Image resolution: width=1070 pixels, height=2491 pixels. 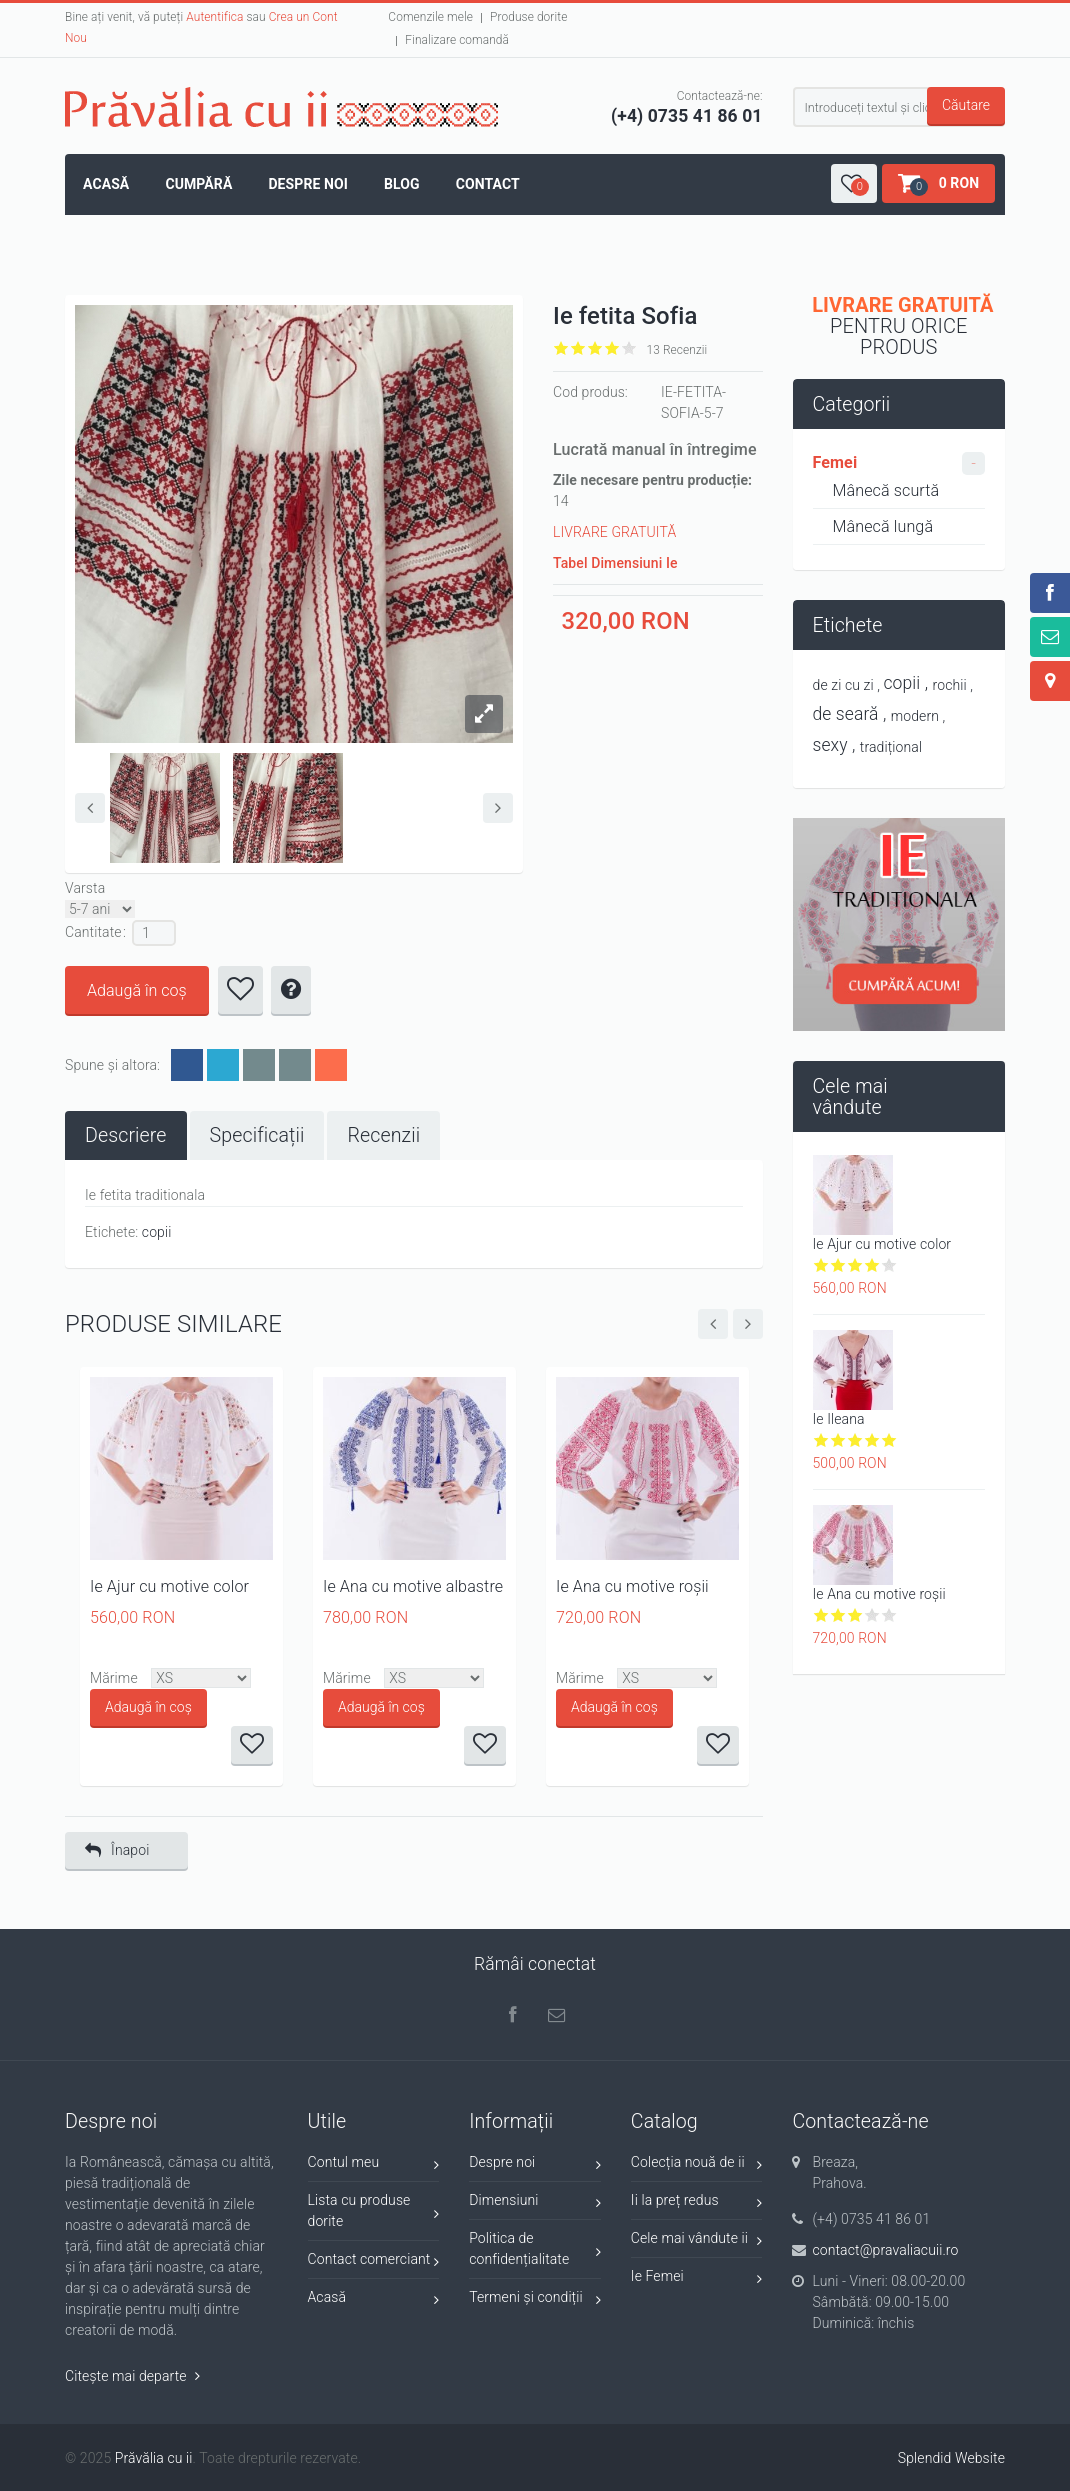 What do you see at coordinates (697, 2165) in the screenshot?
I see `Colecția nouă de ii` at bounding box center [697, 2165].